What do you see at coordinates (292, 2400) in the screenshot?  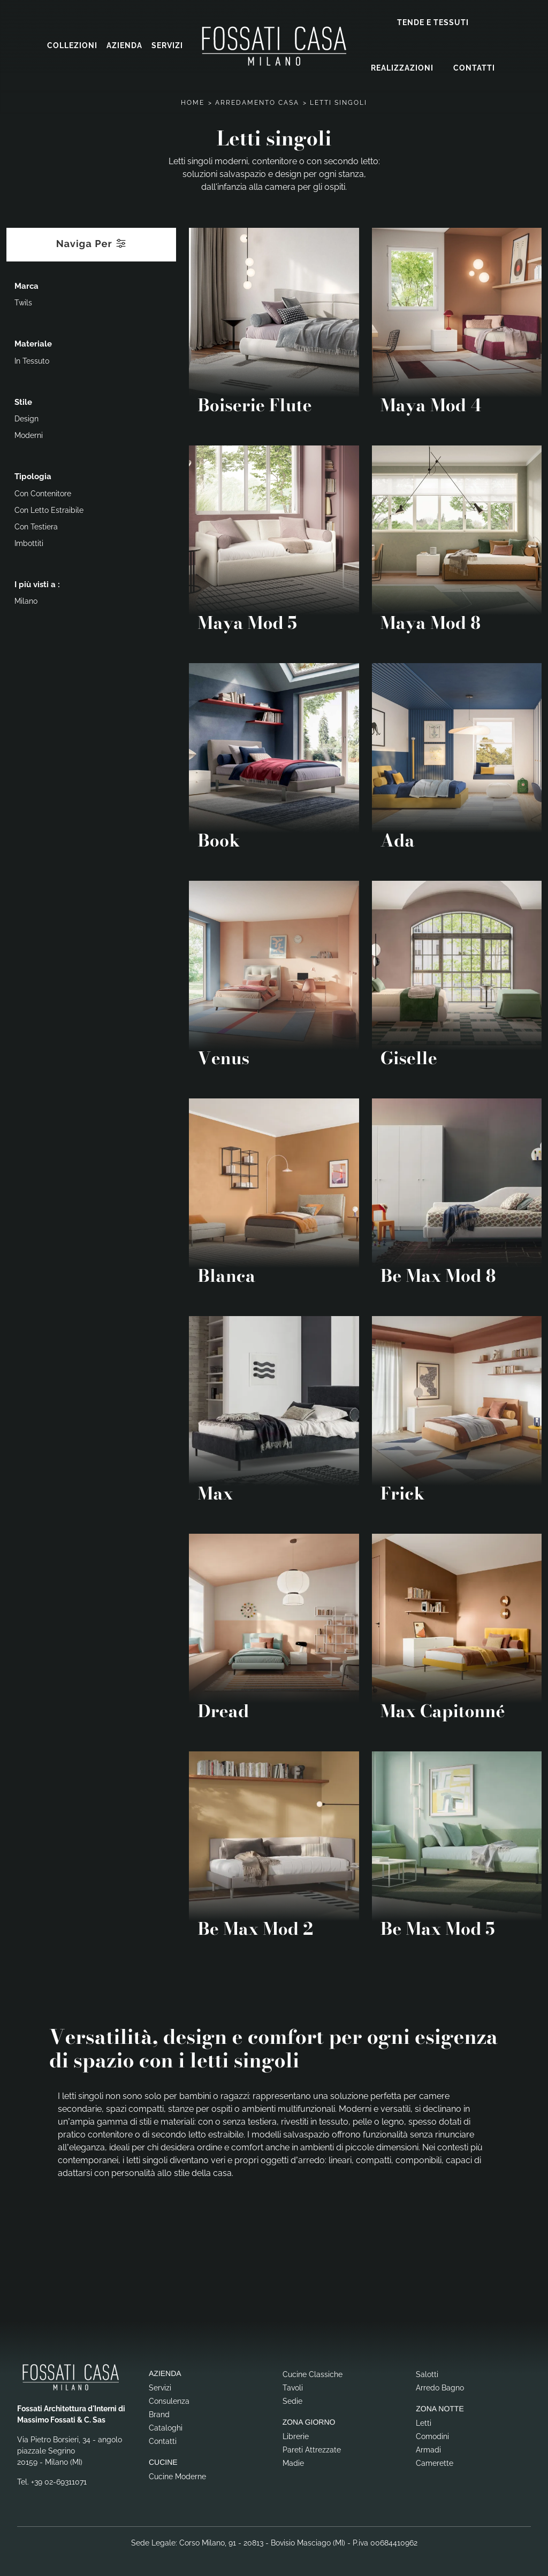 I see `Sedie` at bounding box center [292, 2400].